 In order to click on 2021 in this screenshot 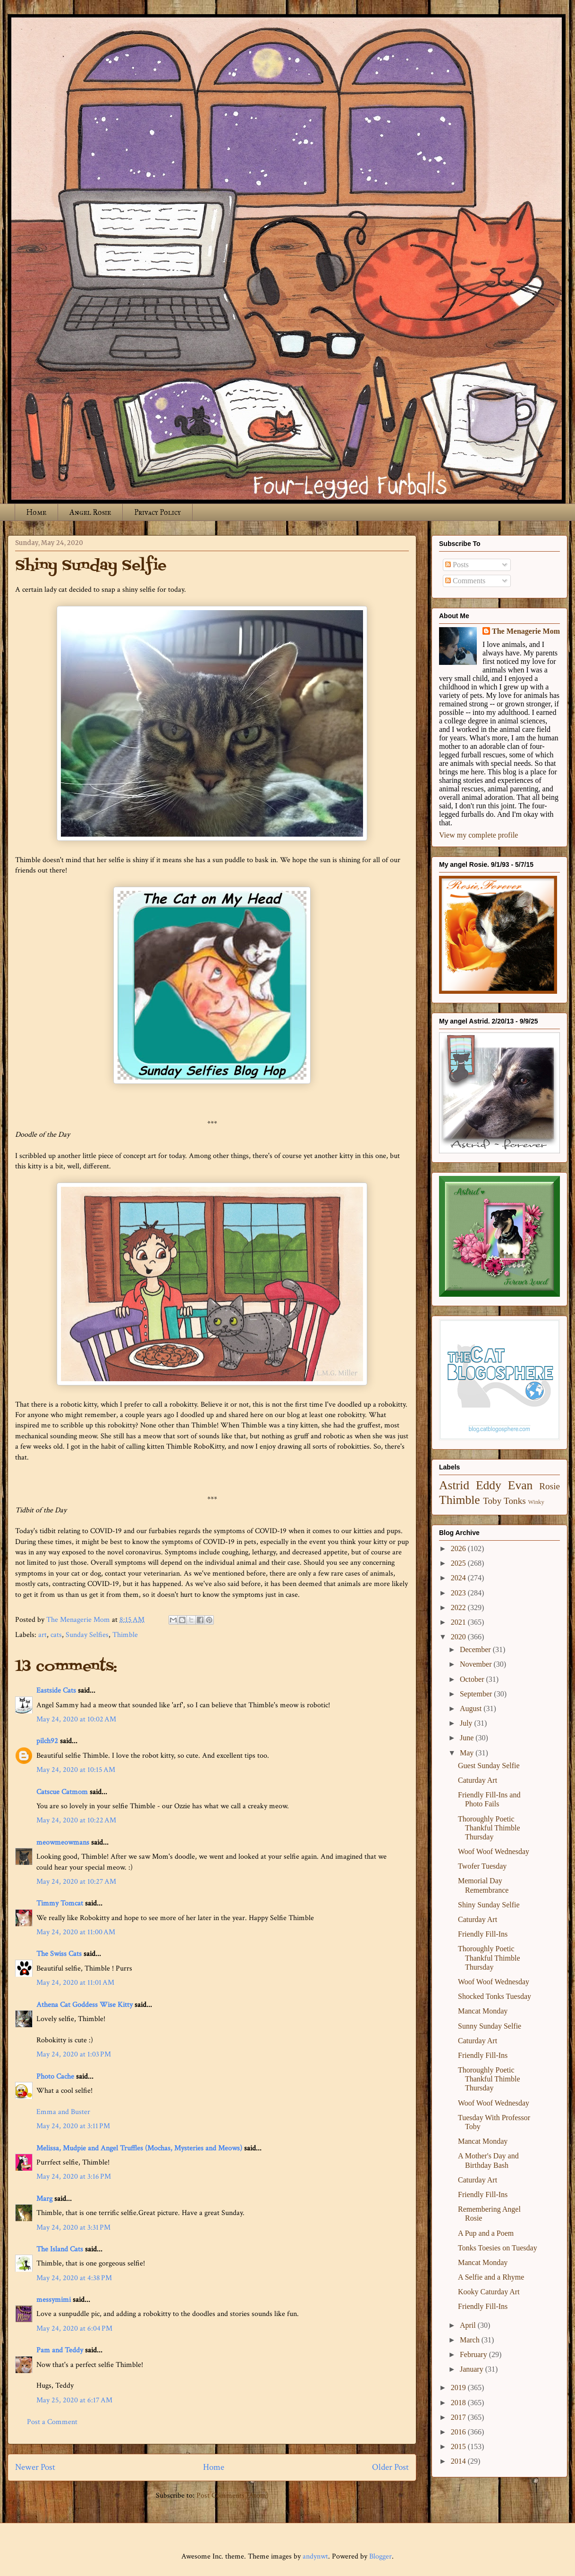, I will do `click(459, 1622)`.